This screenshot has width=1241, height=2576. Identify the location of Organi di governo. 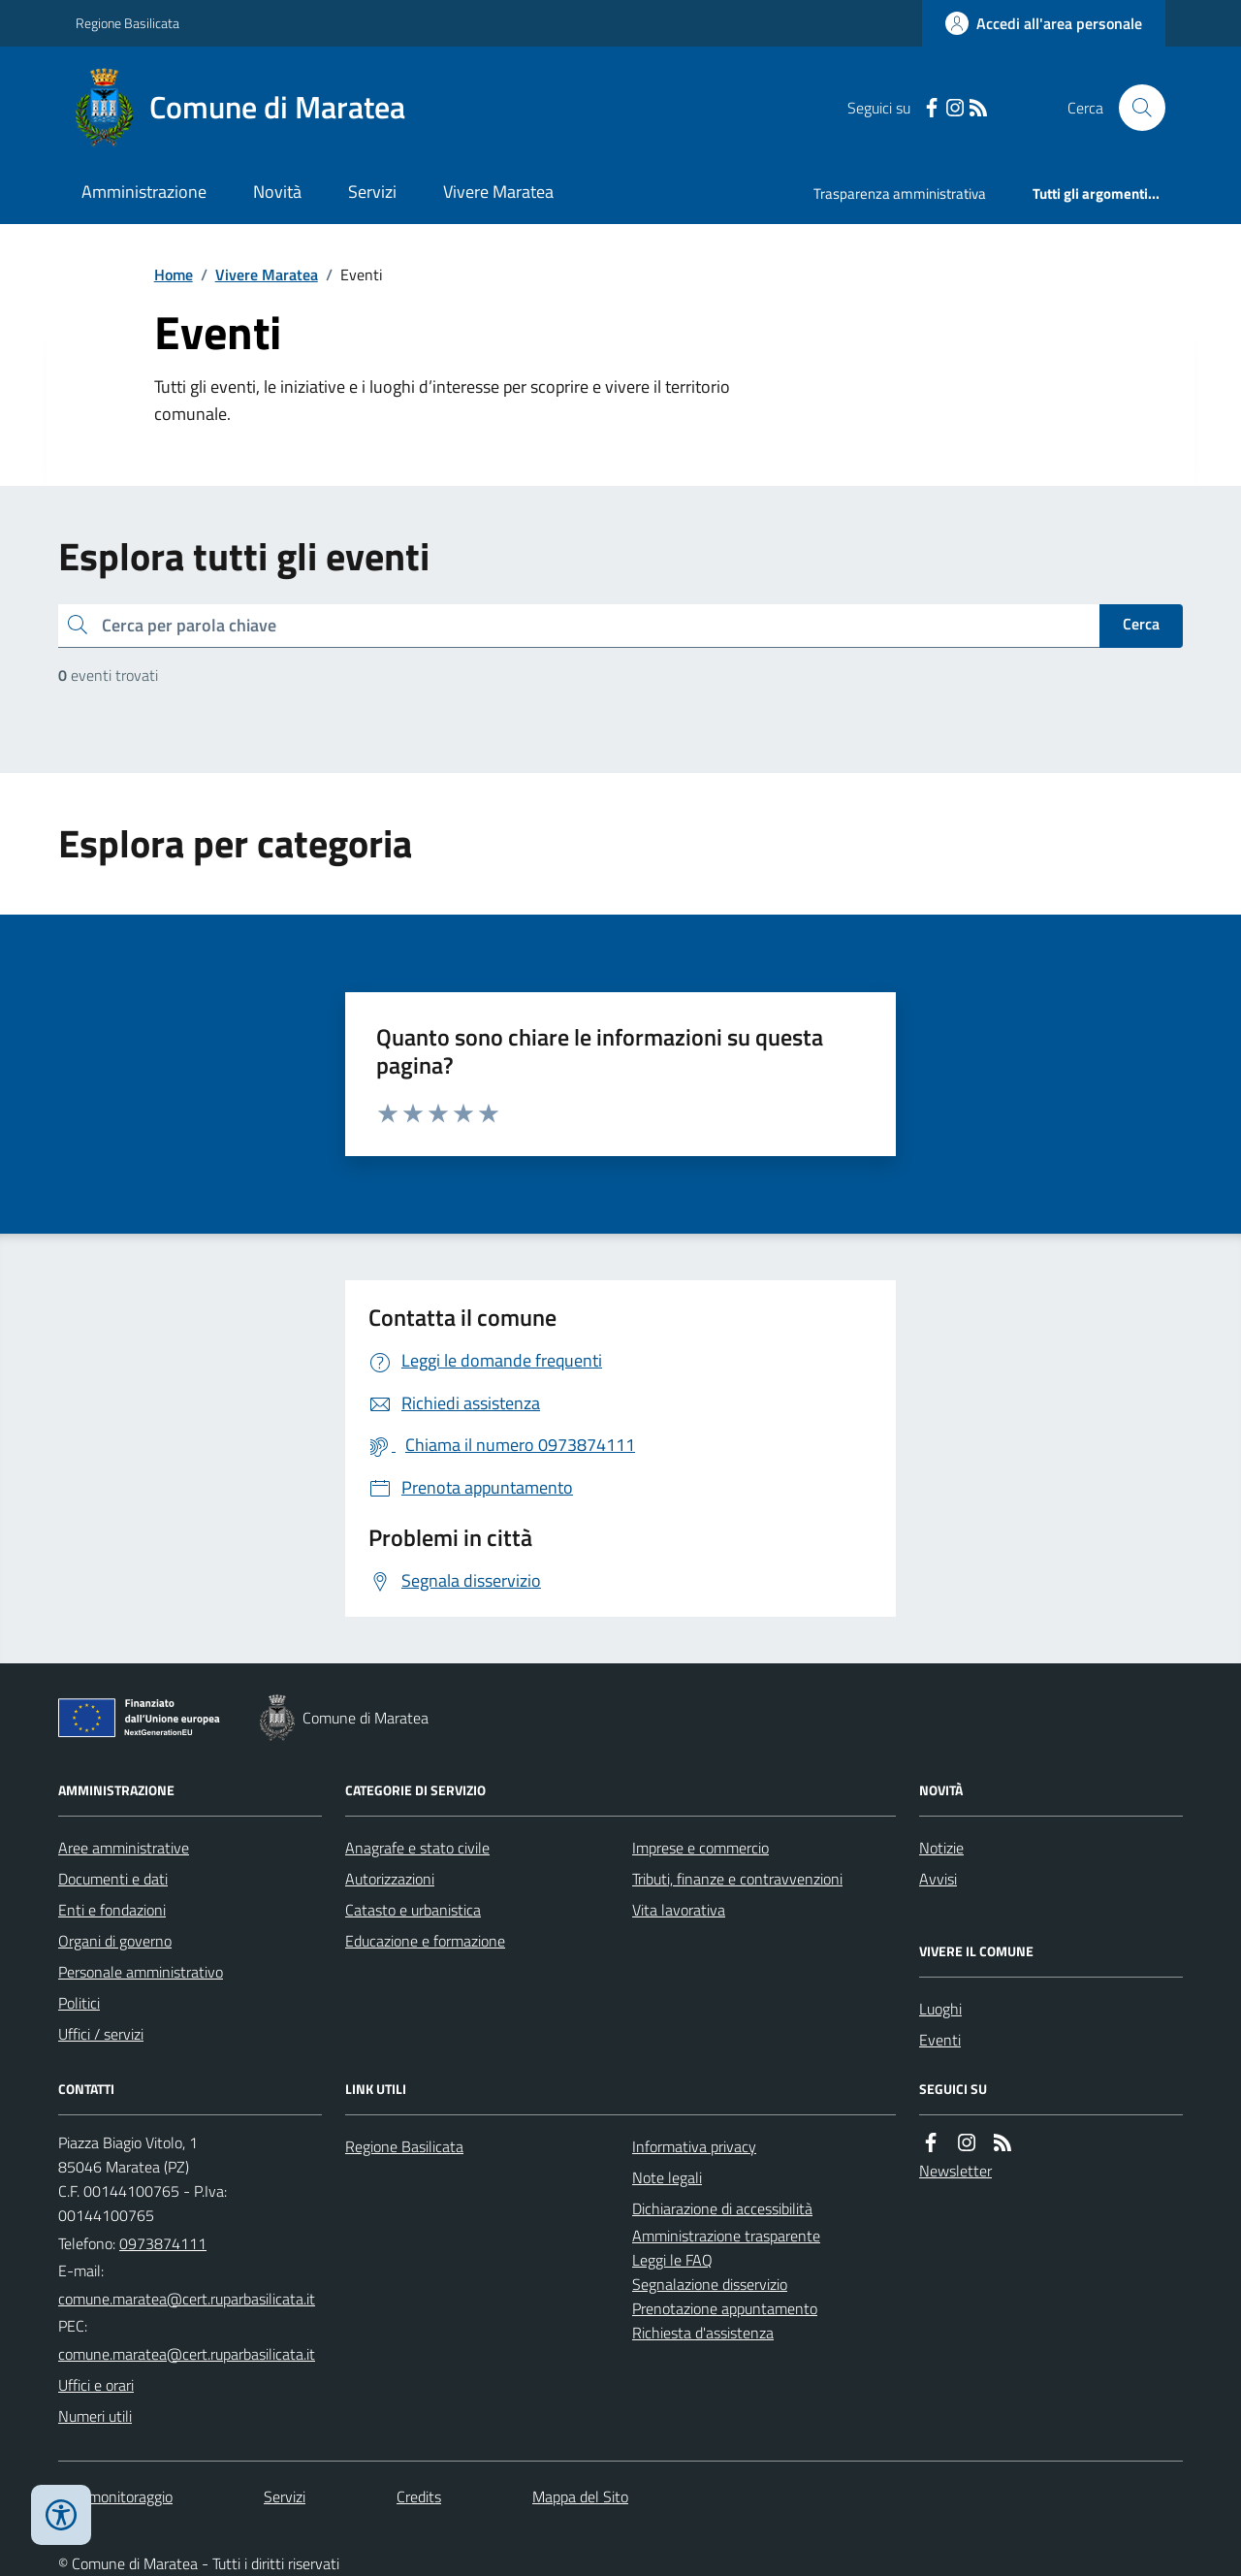
(115, 1940).